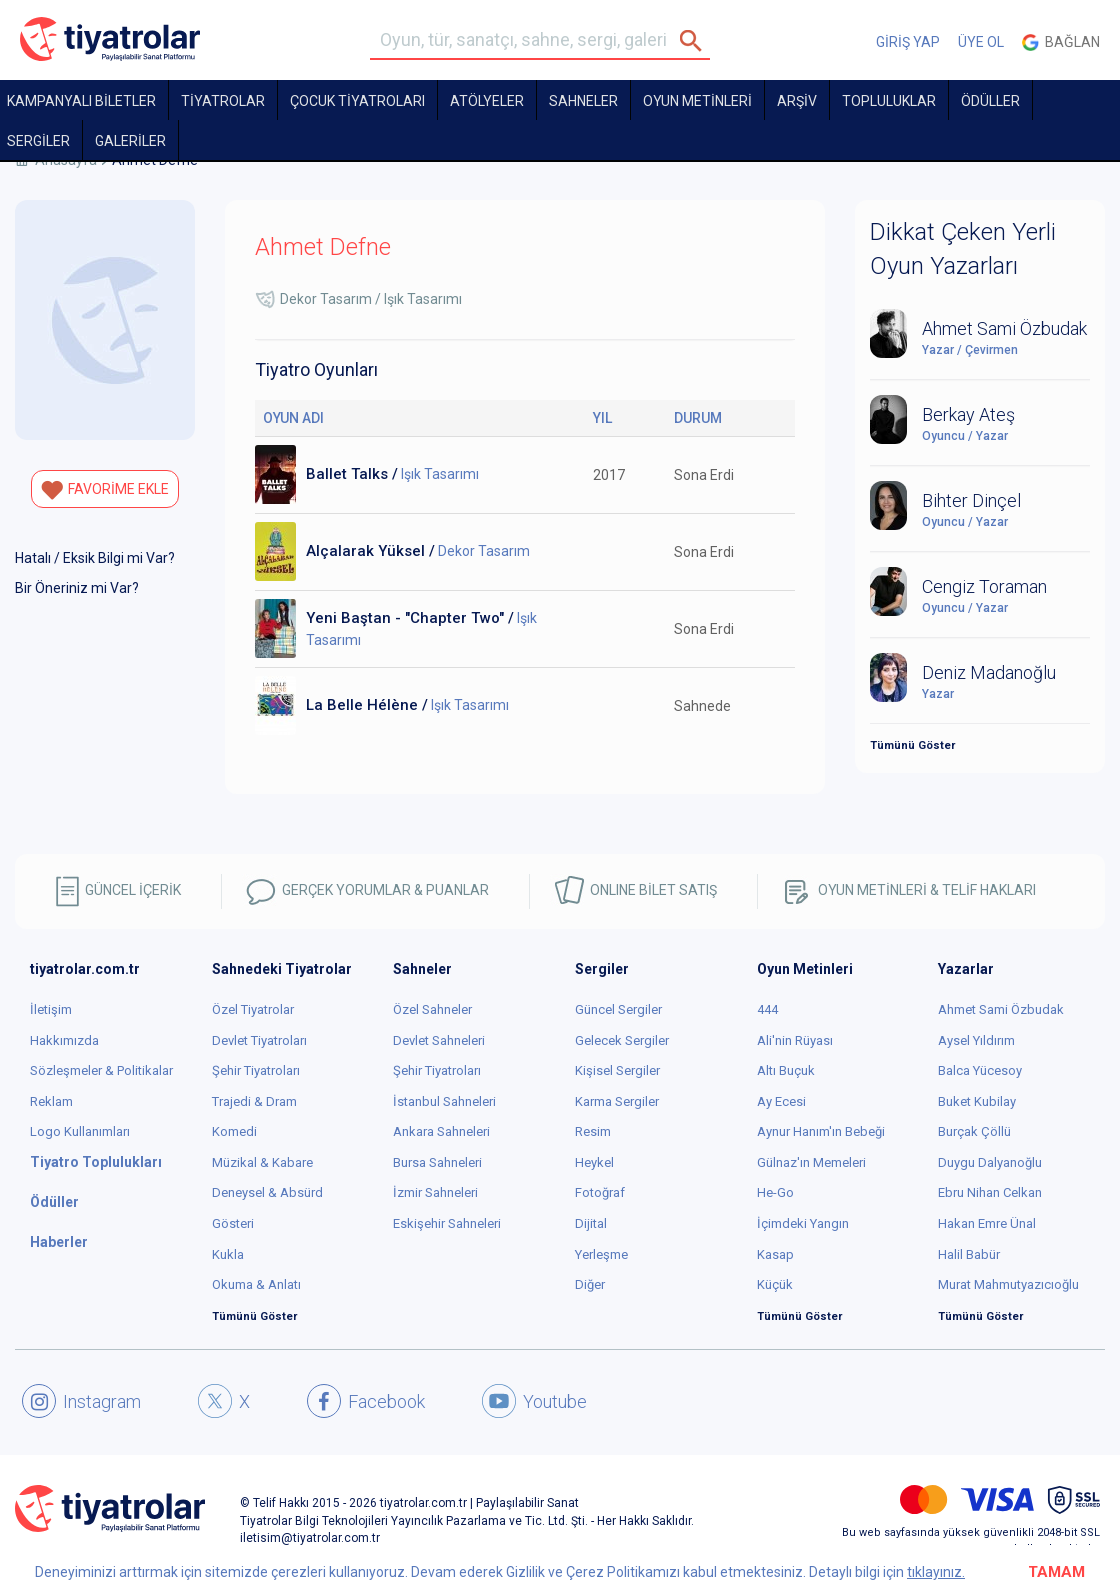 The height and width of the screenshot is (1595, 1120). Describe the element at coordinates (976, 1040) in the screenshot. I see `Aysel Yıldırım` at that location.